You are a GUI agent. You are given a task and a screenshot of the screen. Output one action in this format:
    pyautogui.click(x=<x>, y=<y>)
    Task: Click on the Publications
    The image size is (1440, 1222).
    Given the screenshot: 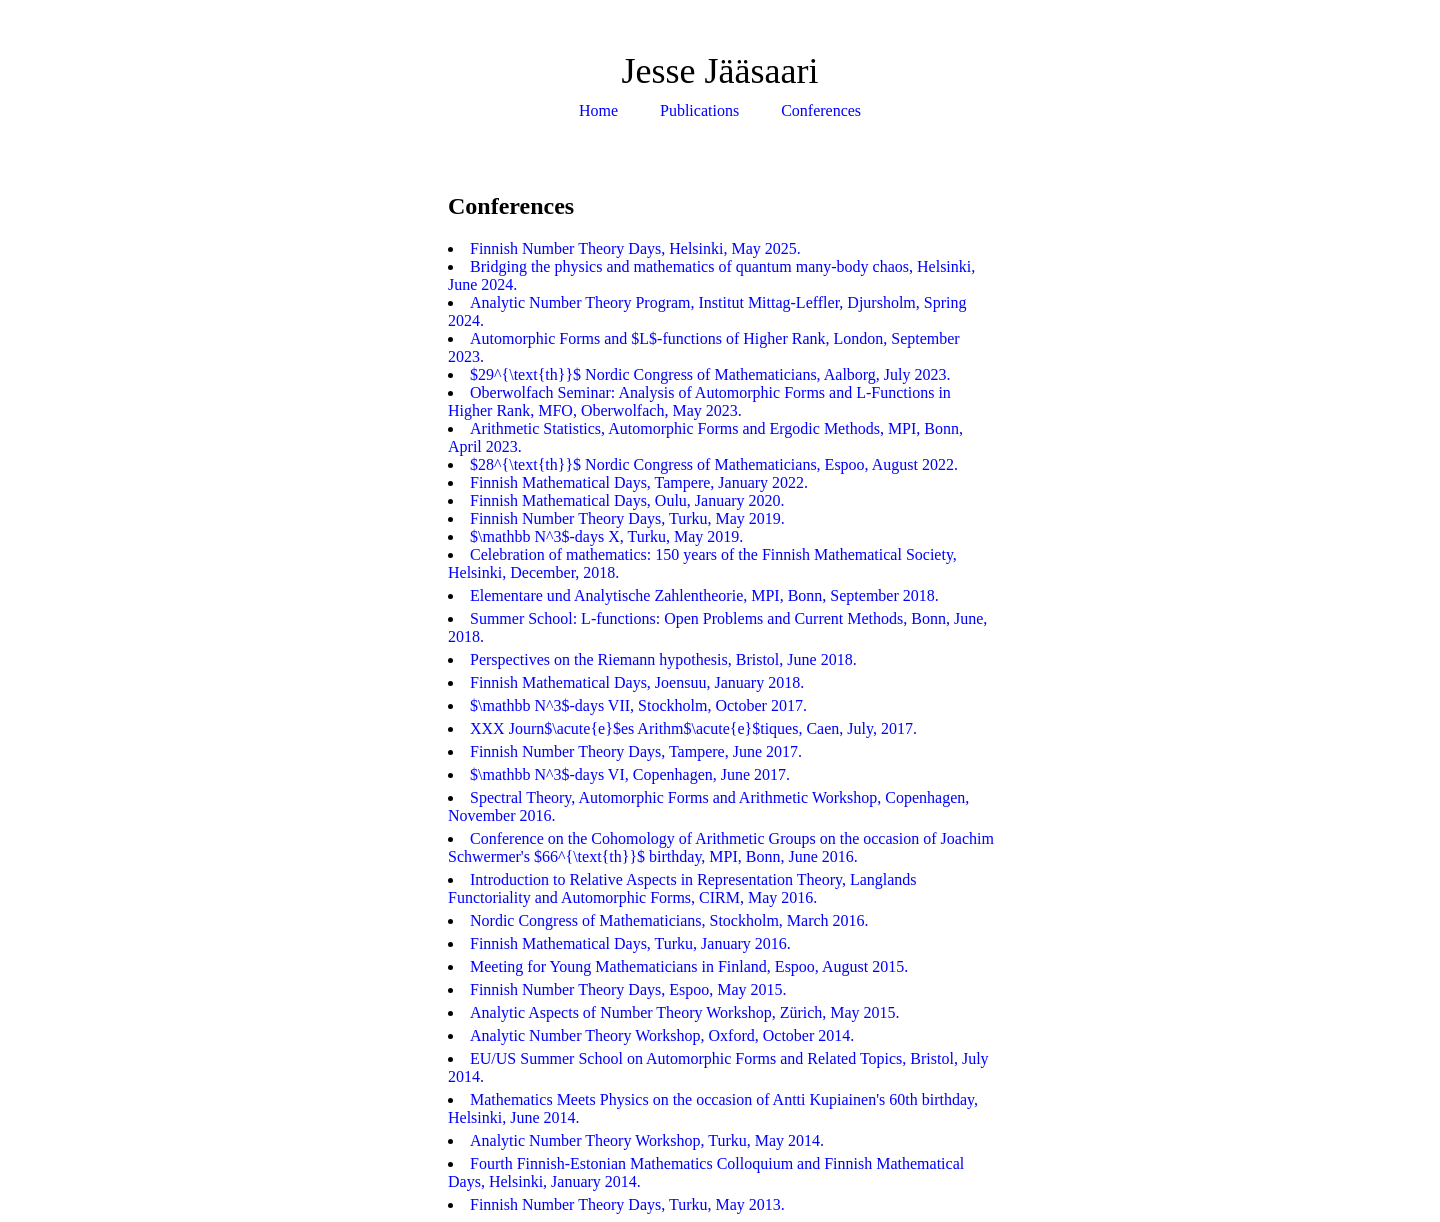 What is the action you would take?
    pyautogui.click(x=699, y=110)
    